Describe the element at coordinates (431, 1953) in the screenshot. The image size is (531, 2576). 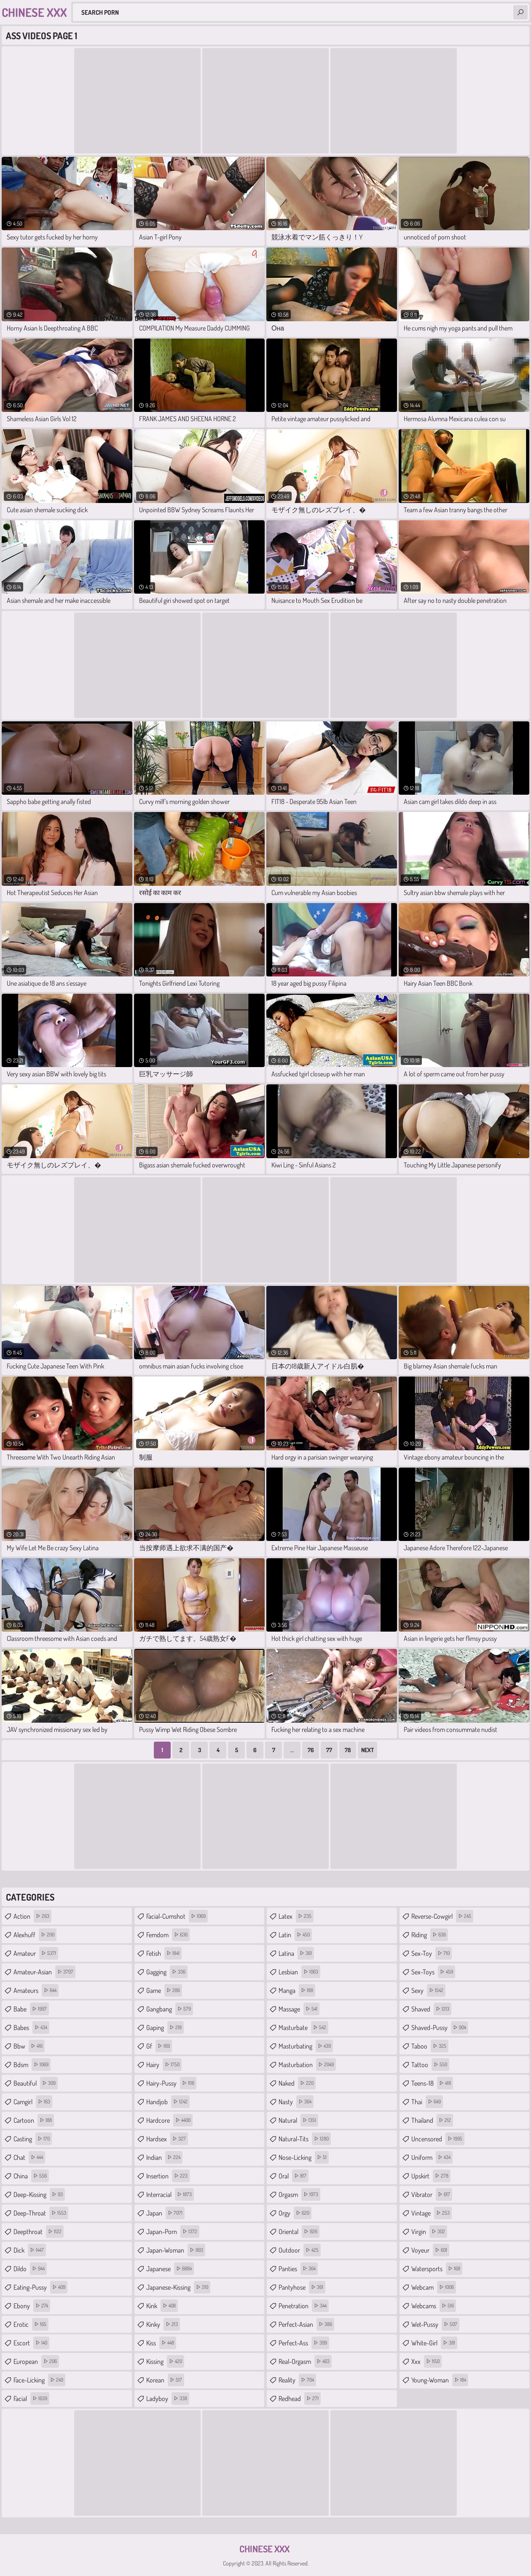
I see `sex-toy` at that location.